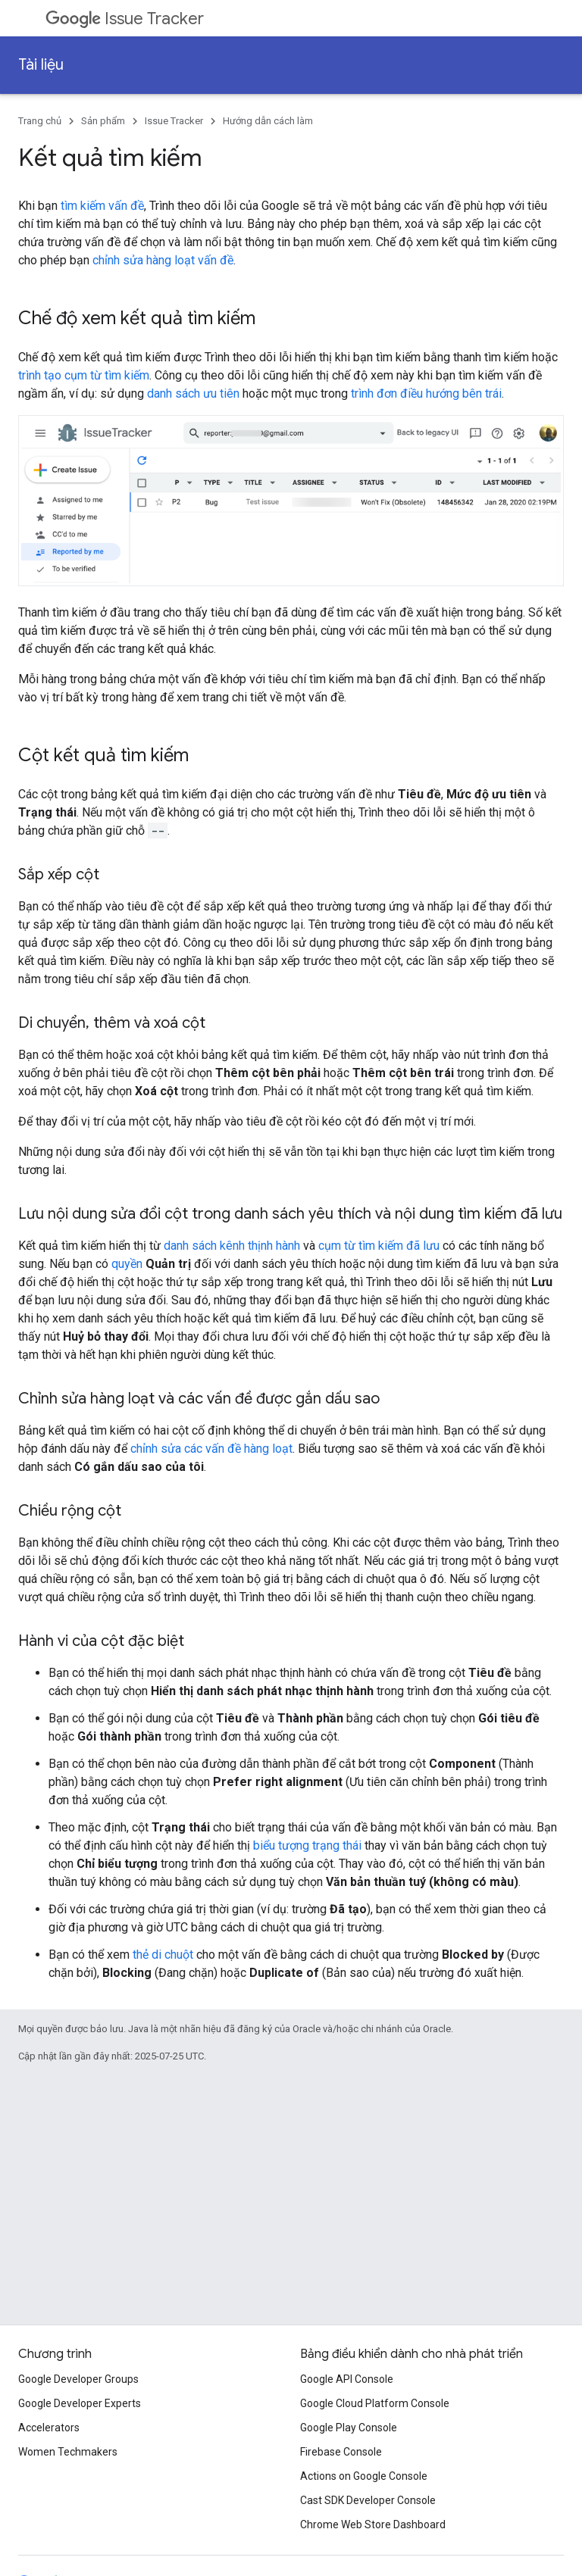  Describe the element at coordinates (346, 2379) in the screenshot. I see `Google API Console` at that location.